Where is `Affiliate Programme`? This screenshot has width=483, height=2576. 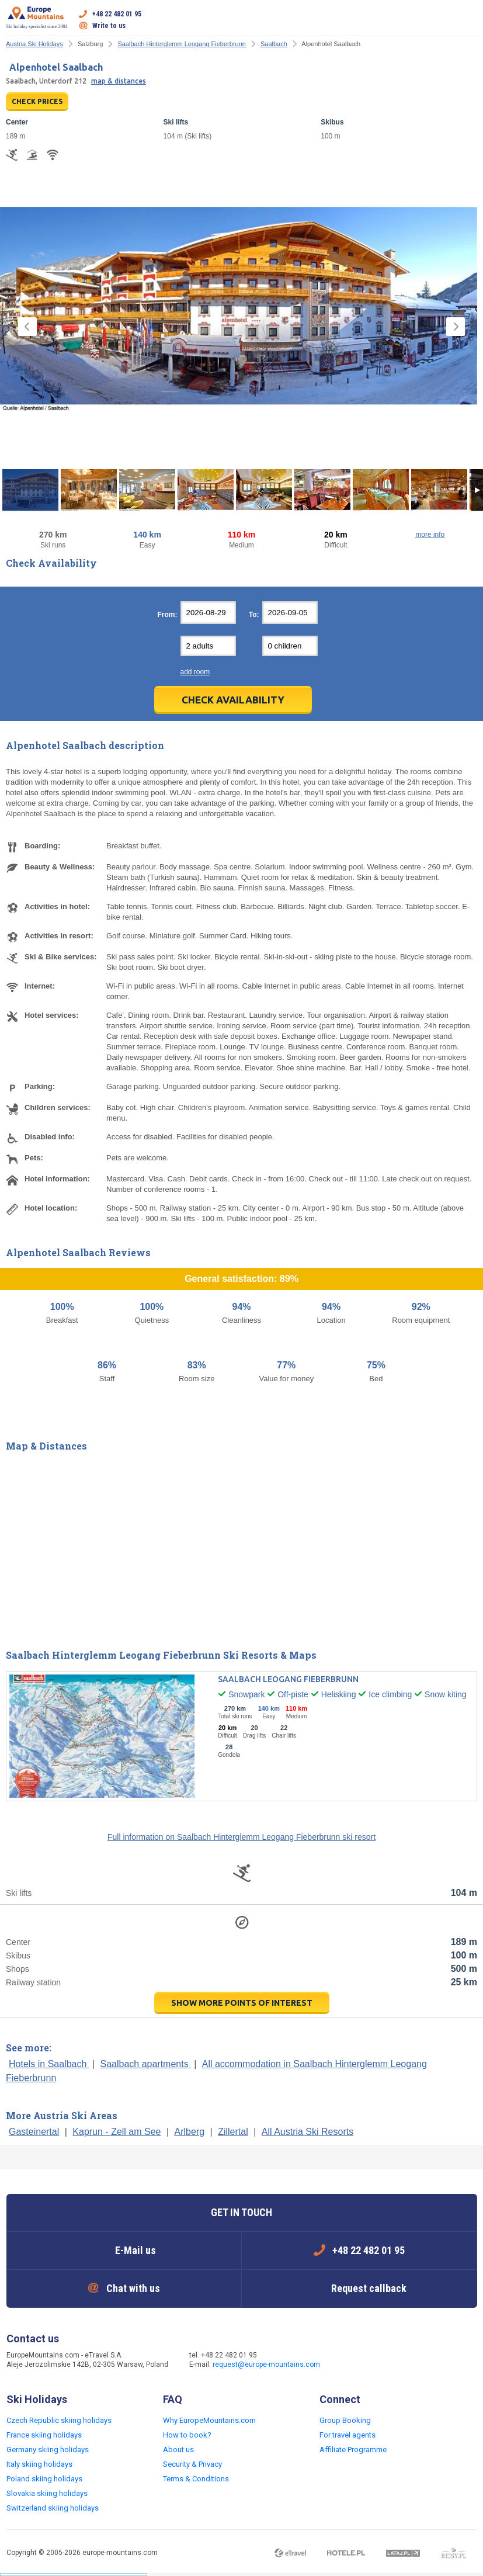
Affiliate Programme is located at coordinates (353, 2449).